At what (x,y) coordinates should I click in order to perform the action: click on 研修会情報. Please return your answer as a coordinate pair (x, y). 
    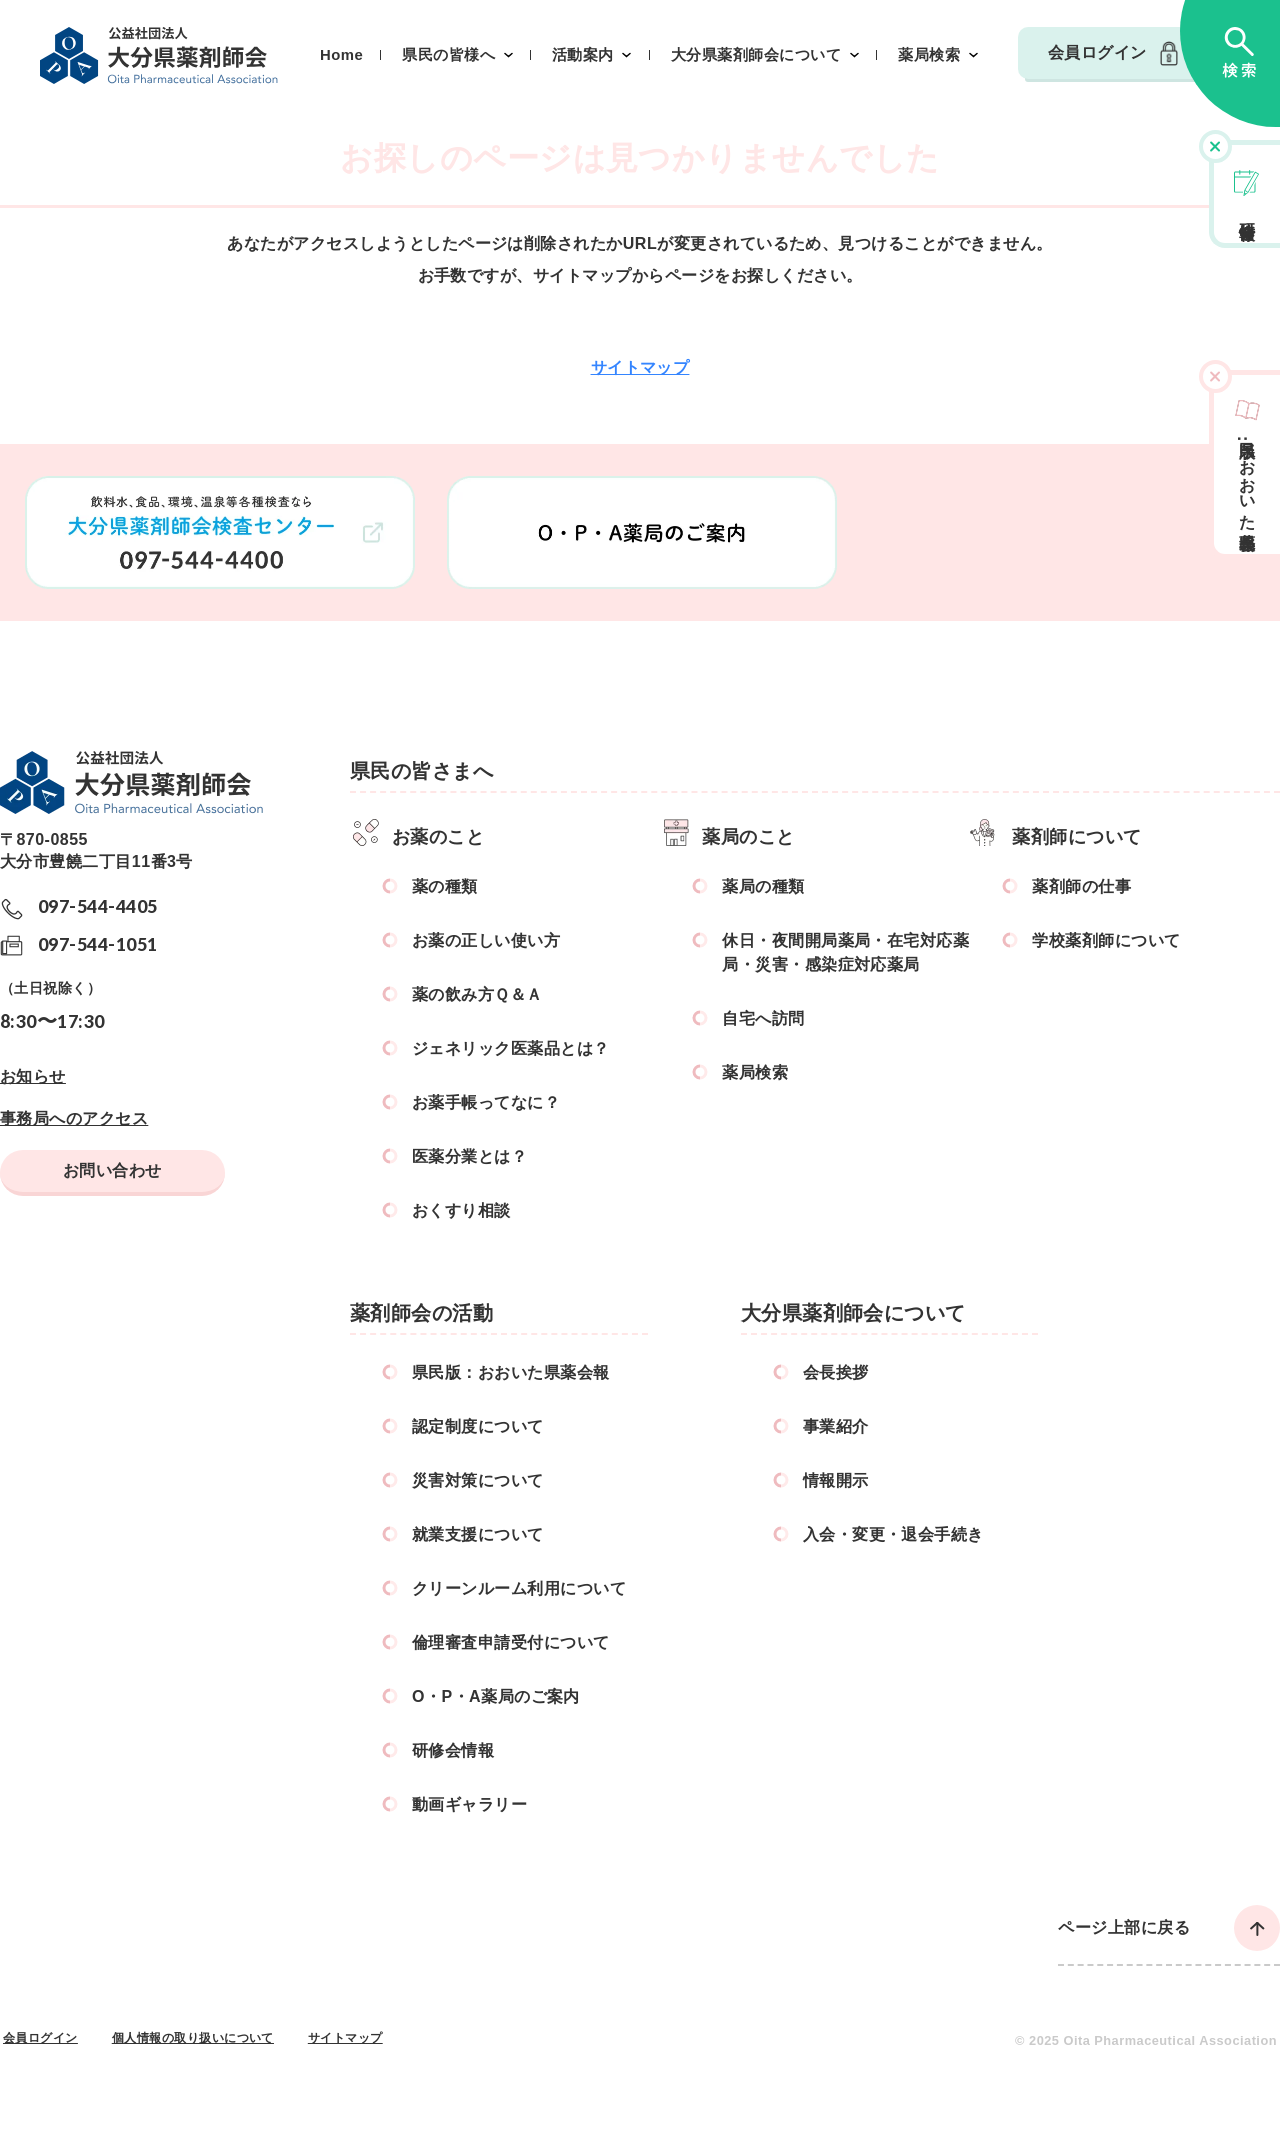
    Looking at the image, I should click on (1247, 212).